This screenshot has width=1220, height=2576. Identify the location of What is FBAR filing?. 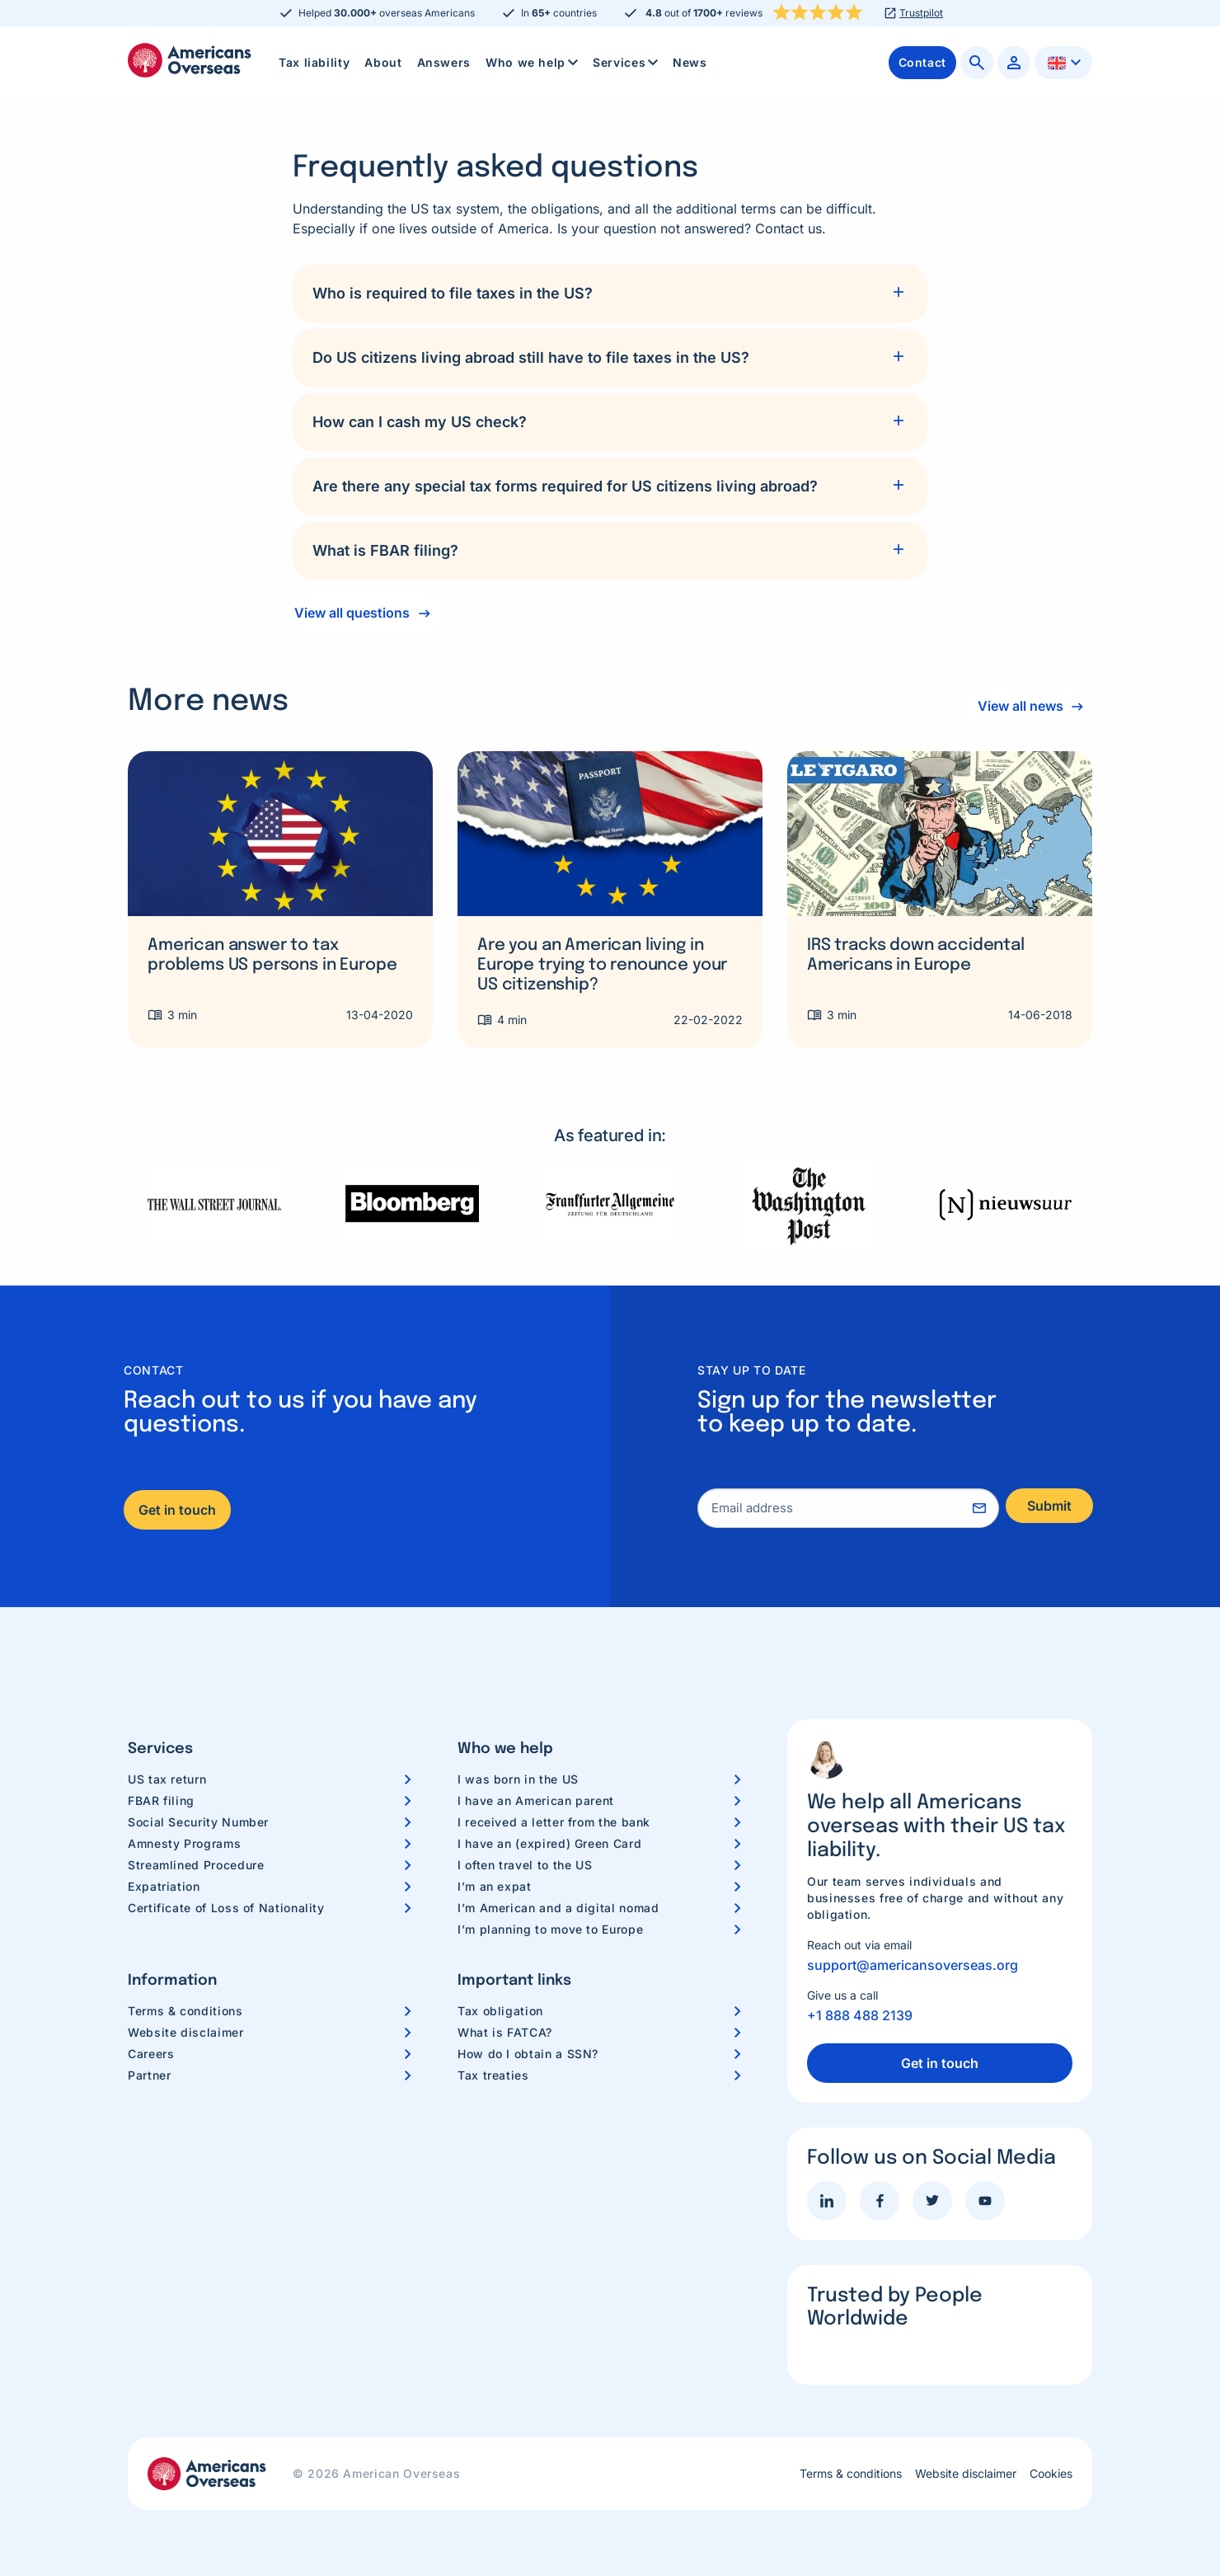
(385, 550).